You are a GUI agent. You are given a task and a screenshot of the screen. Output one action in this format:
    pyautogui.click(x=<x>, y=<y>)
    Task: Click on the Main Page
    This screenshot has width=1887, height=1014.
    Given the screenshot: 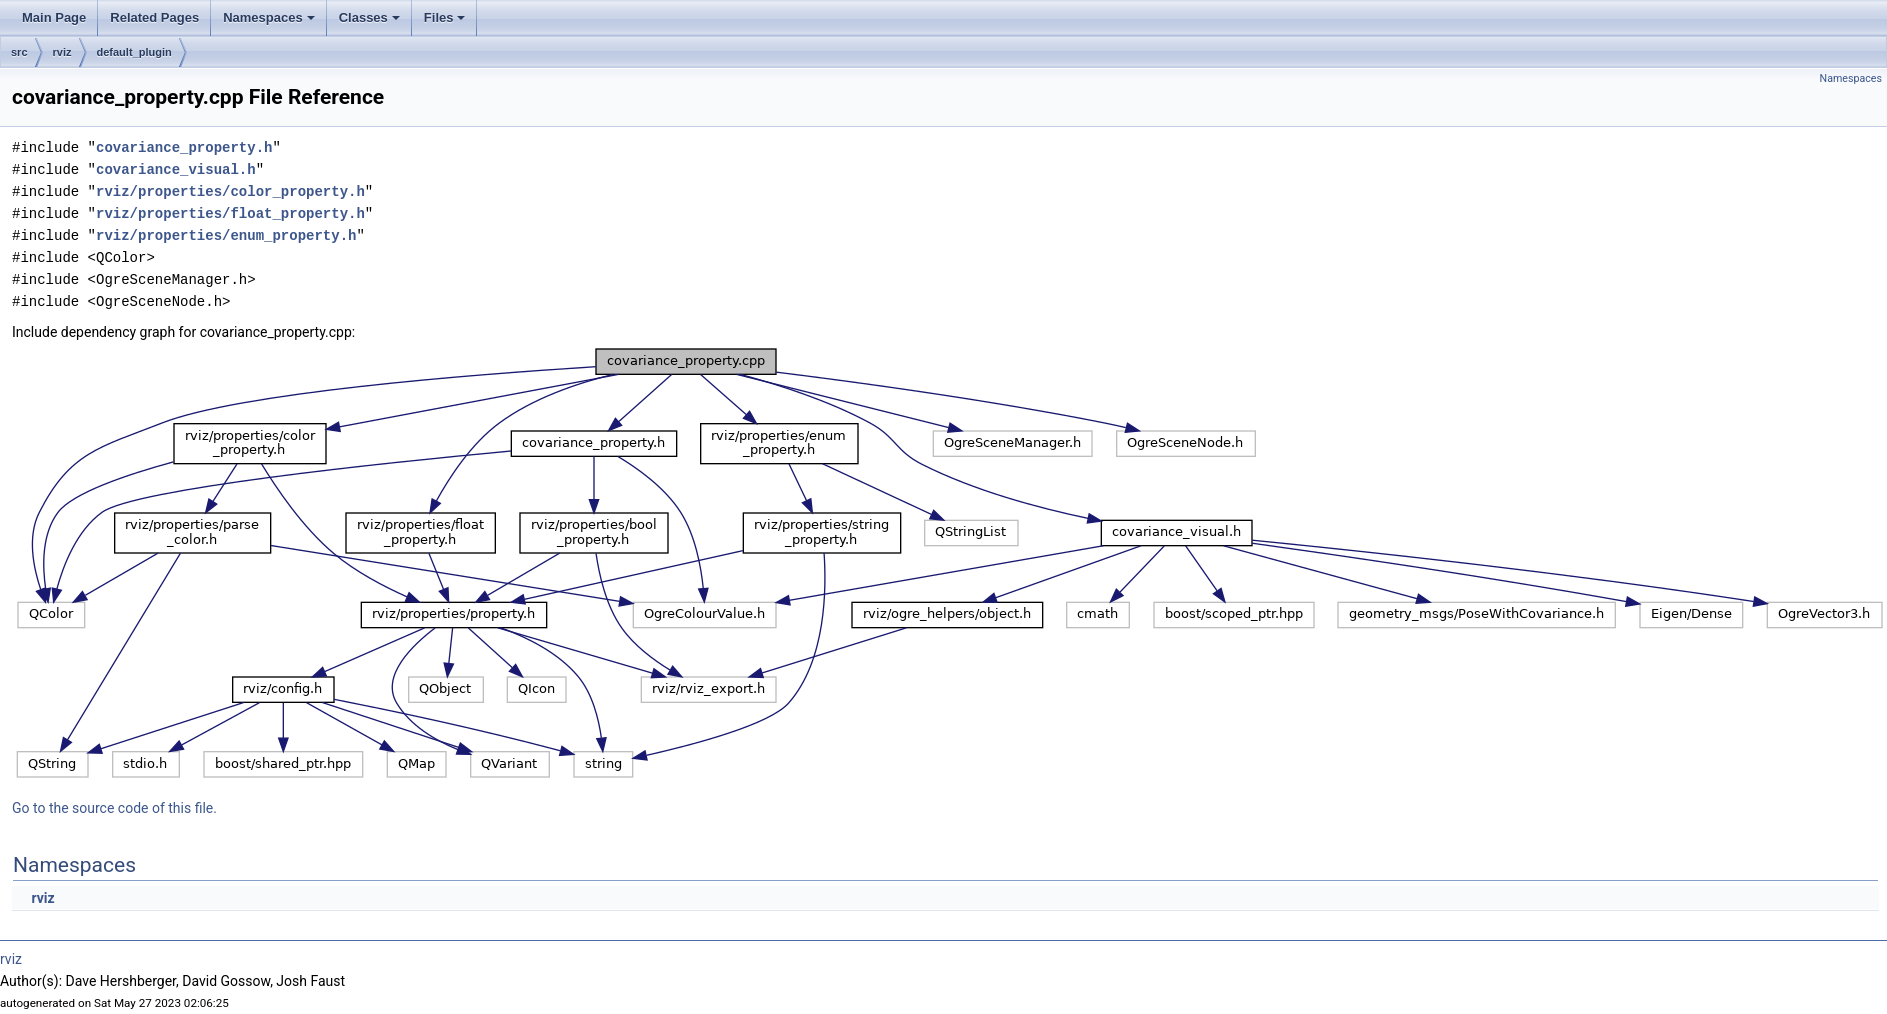 What is the action you would take?
    pyautogui.click(x=54, y=17)
    